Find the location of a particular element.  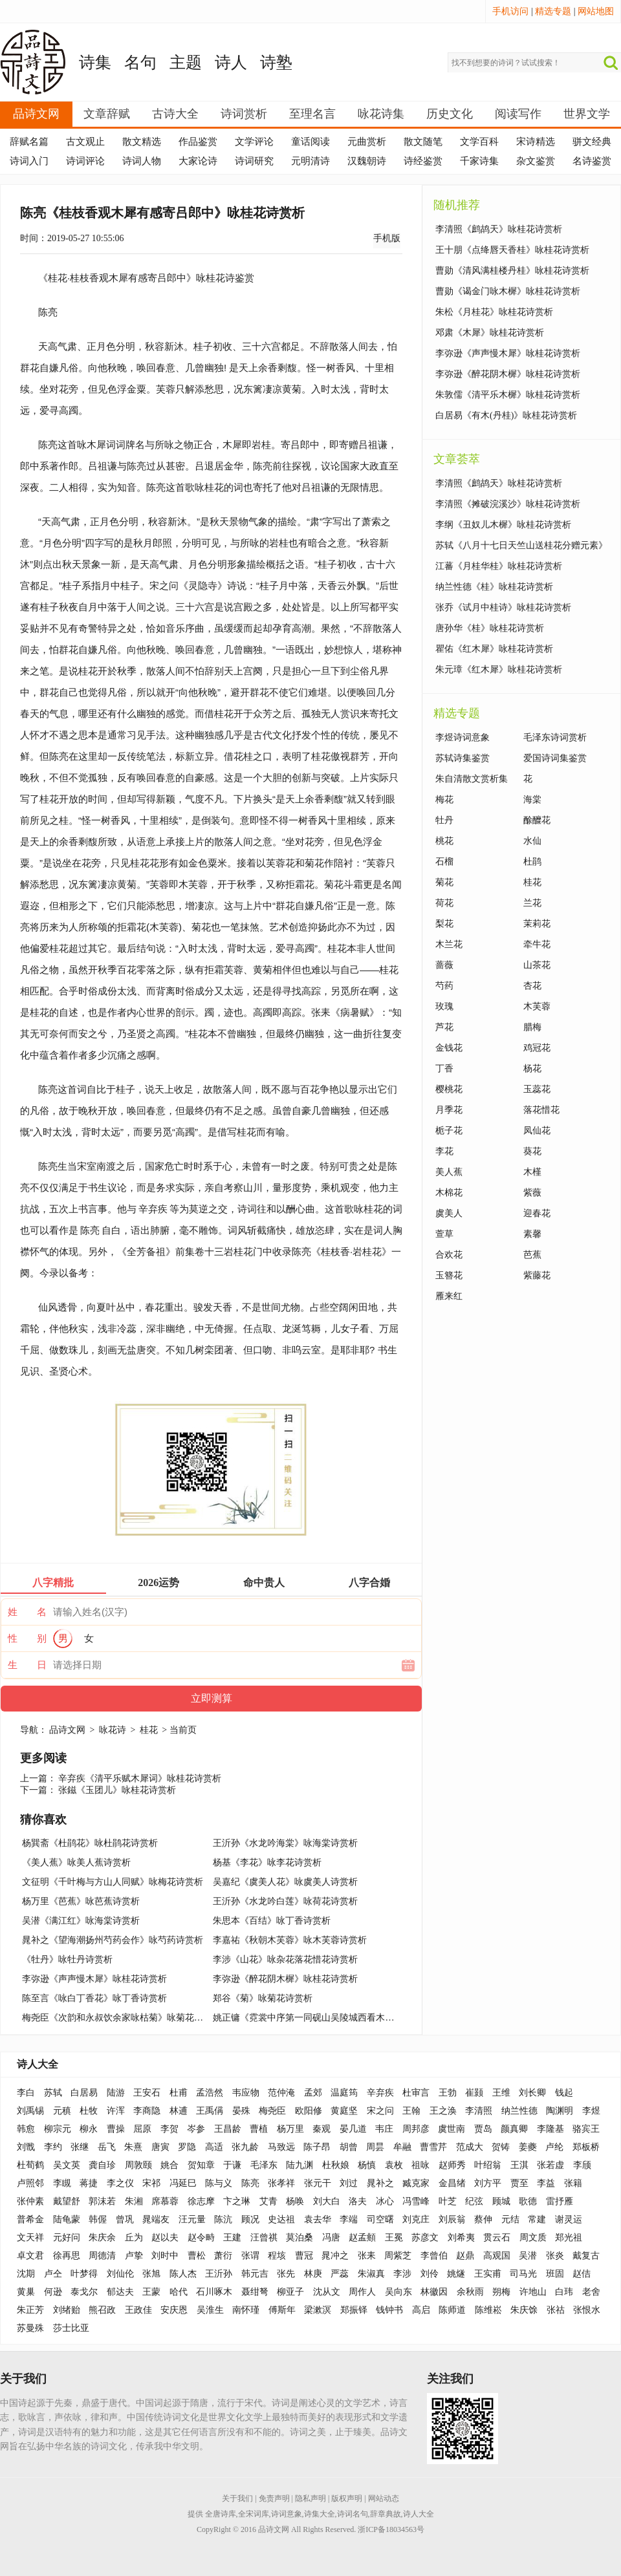

辛弃疾 is located at coordinates (153, 1208).